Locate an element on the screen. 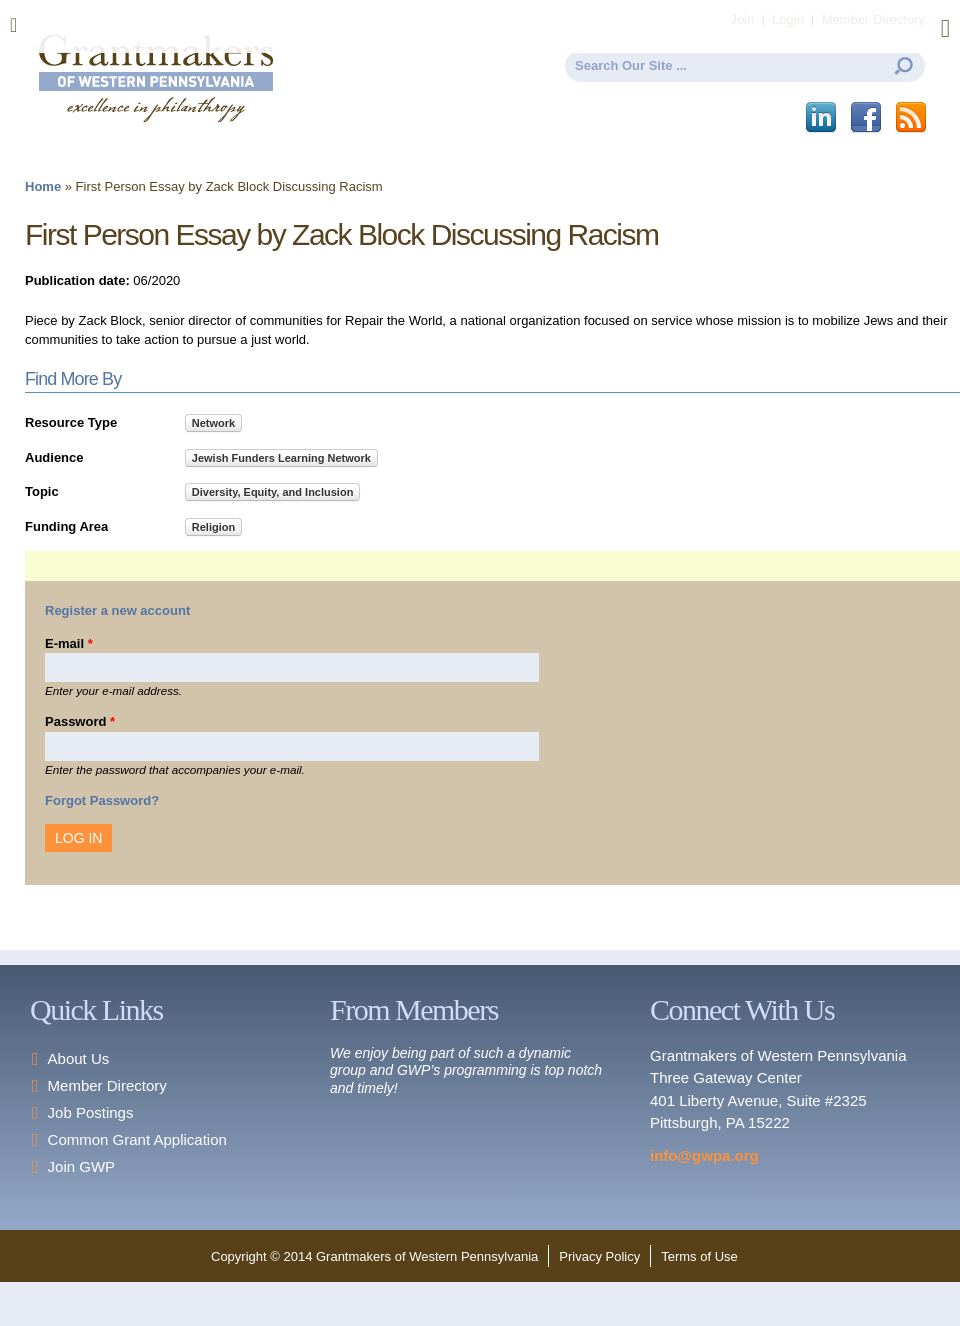  Religion is located at coordinates (213, 527).